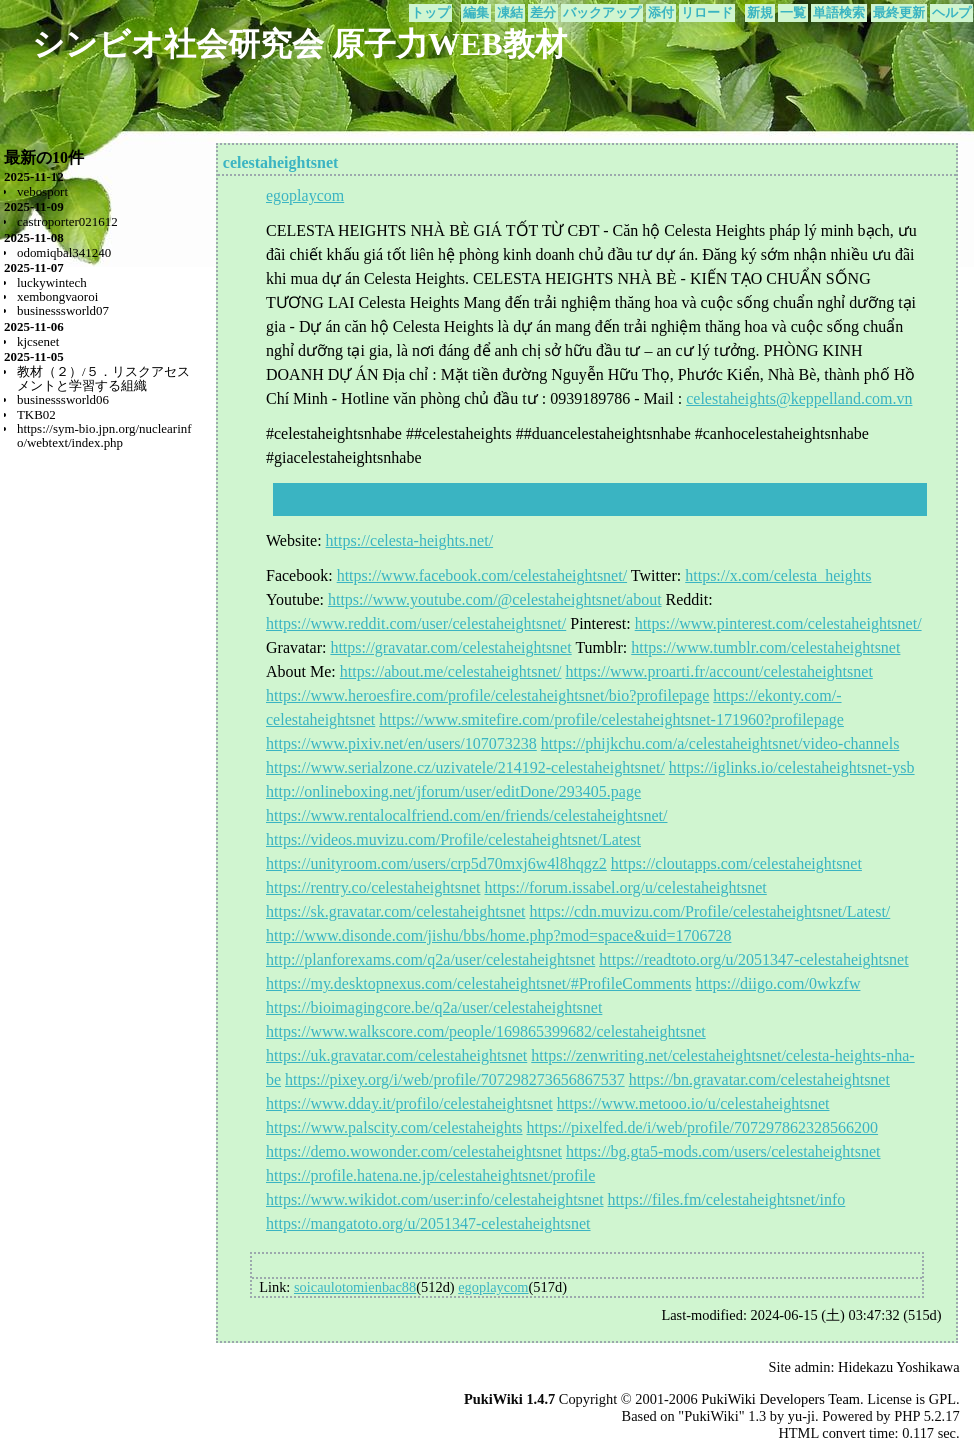 This screenshot has height=1456, width=974. I want to click on https://www.tumblr.com/celestaheightsnet, so click(765, 647).